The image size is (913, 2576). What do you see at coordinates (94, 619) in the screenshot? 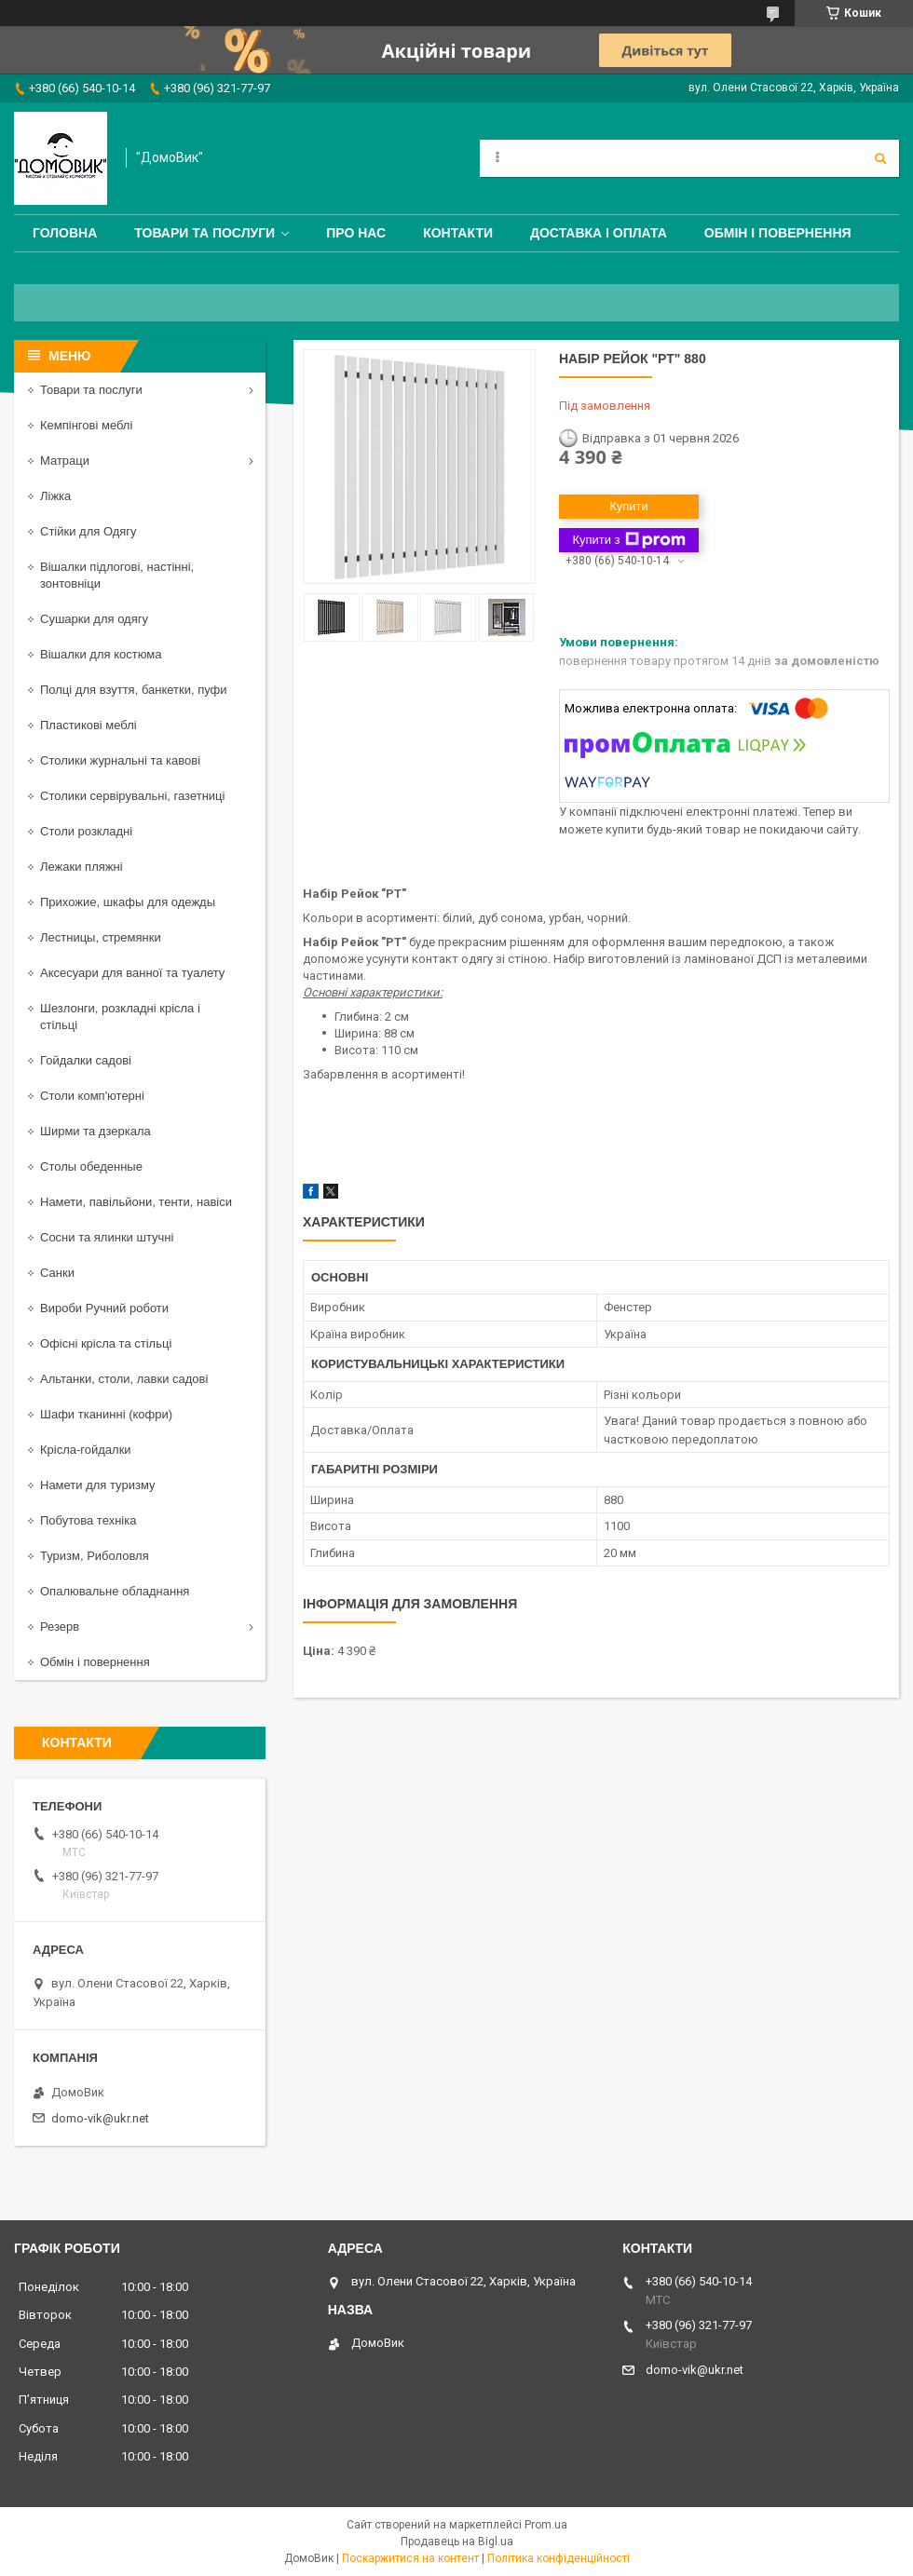
I see `Сушарки для одягу` at bounding box center [94, 619].